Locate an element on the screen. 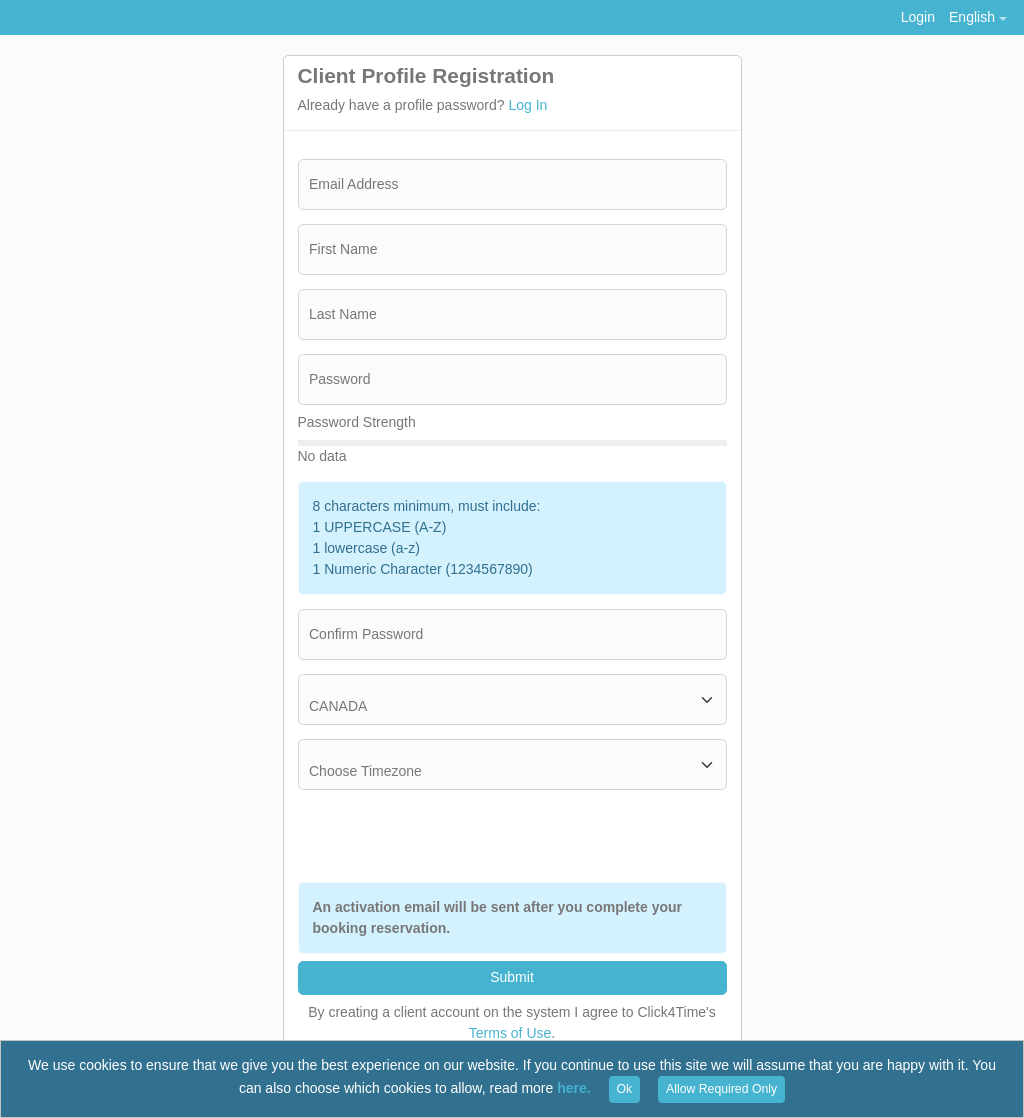 This screenshot has height=1118, width=1024. Password Strength is located at coordinates (357, 422).